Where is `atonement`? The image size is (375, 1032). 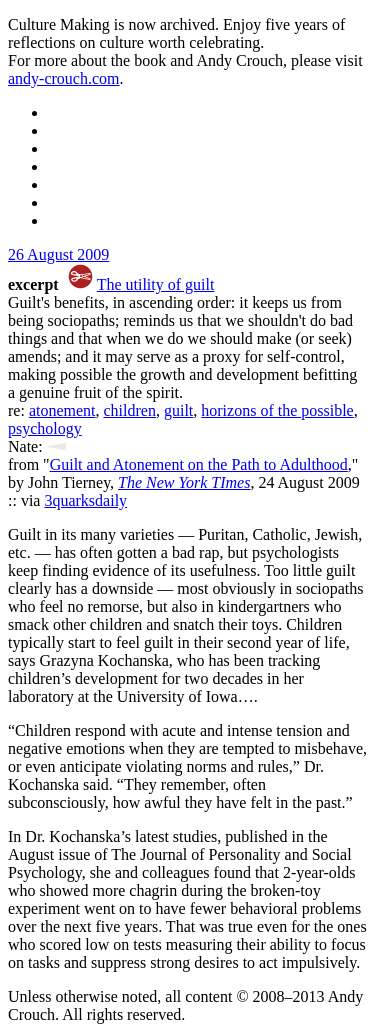 atonement is located at coordinates (62, 410).